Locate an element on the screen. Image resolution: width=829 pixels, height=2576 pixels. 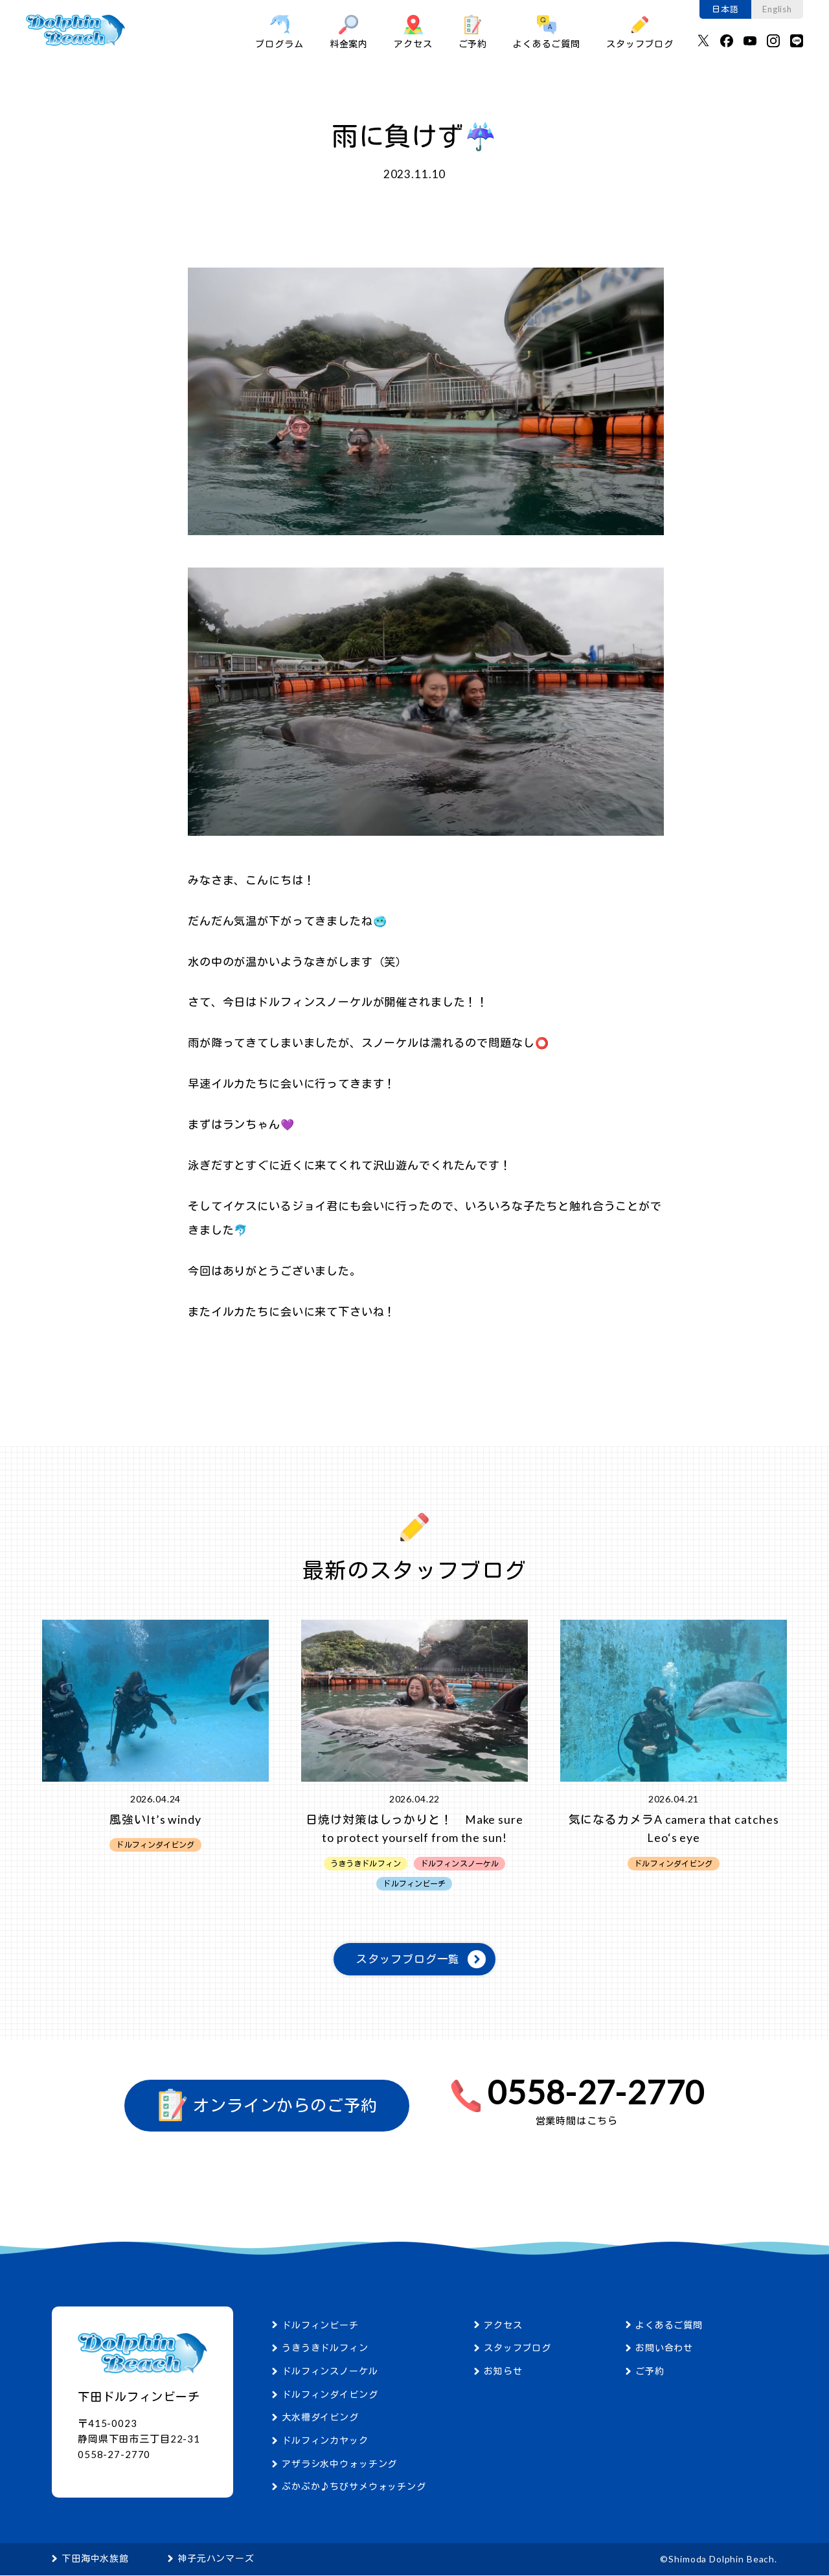
お知らせ is located at coordinates (503, 2371).